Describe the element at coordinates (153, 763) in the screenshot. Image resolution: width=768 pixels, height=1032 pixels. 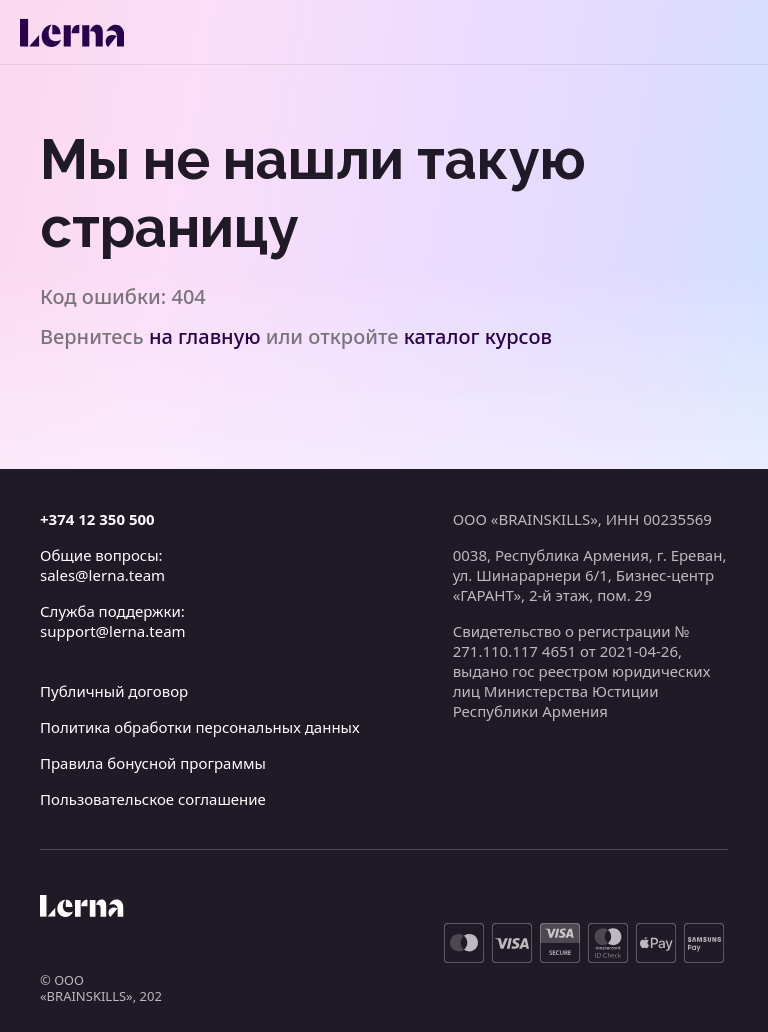
I see `Правила бонусной программы` at that location.